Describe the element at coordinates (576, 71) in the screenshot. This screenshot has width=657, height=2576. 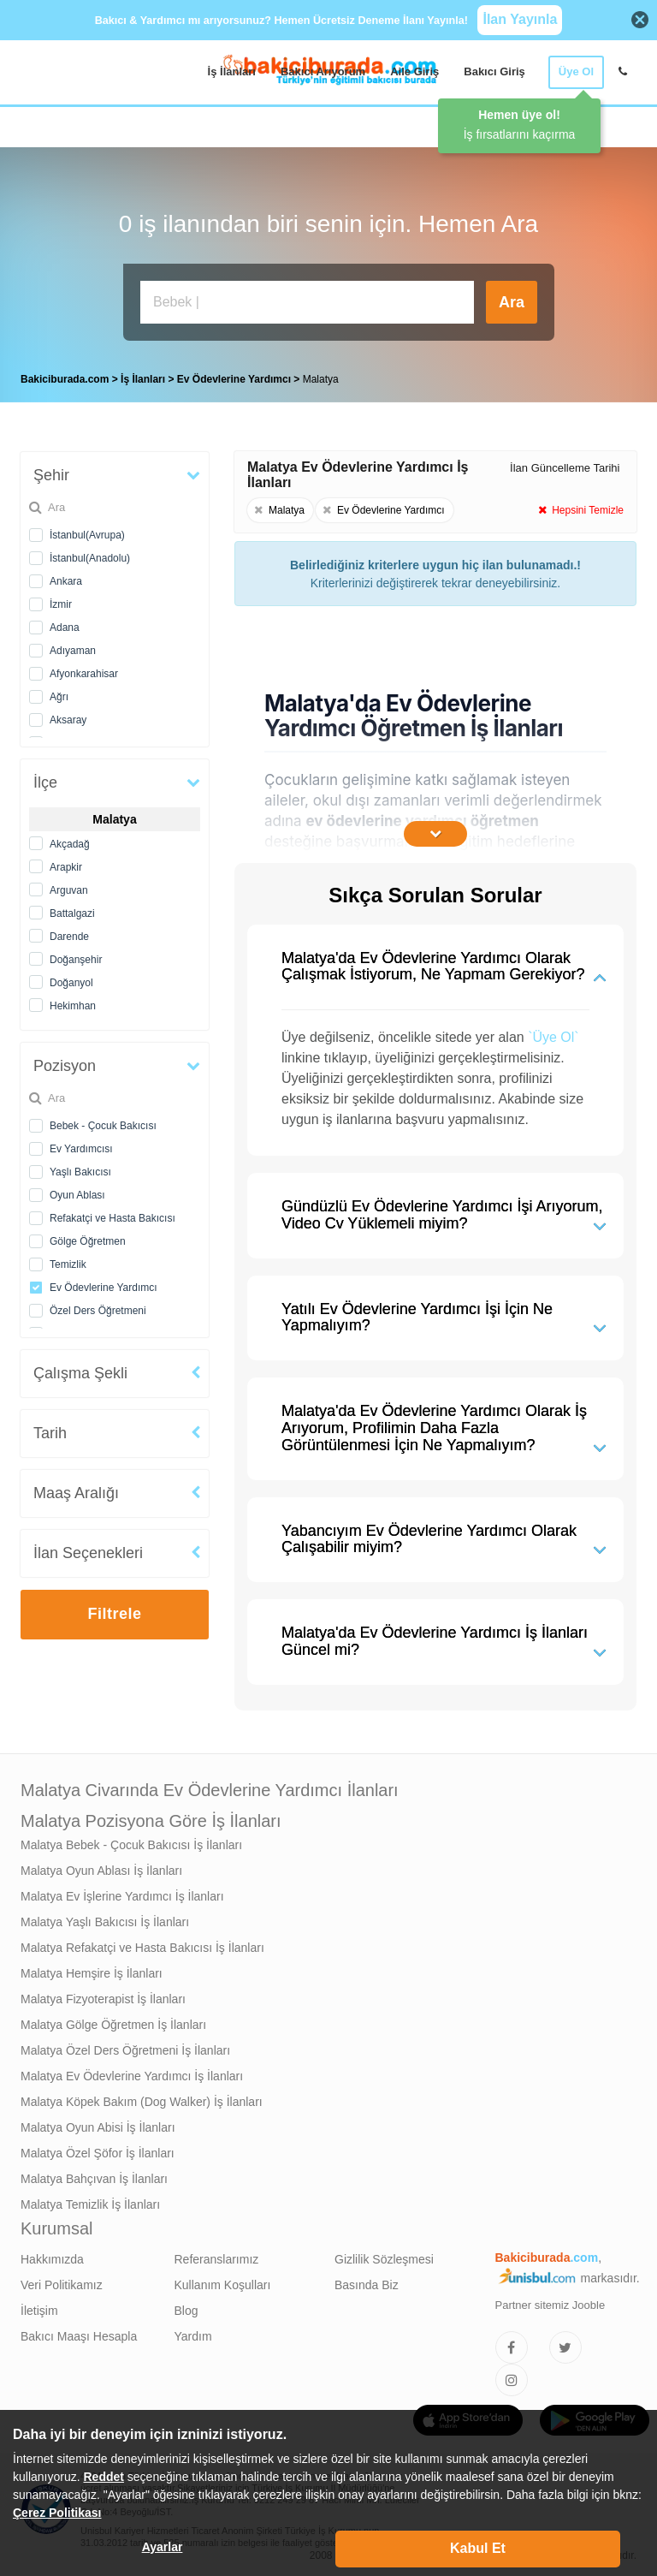
I see `Üye Ol` at that location.